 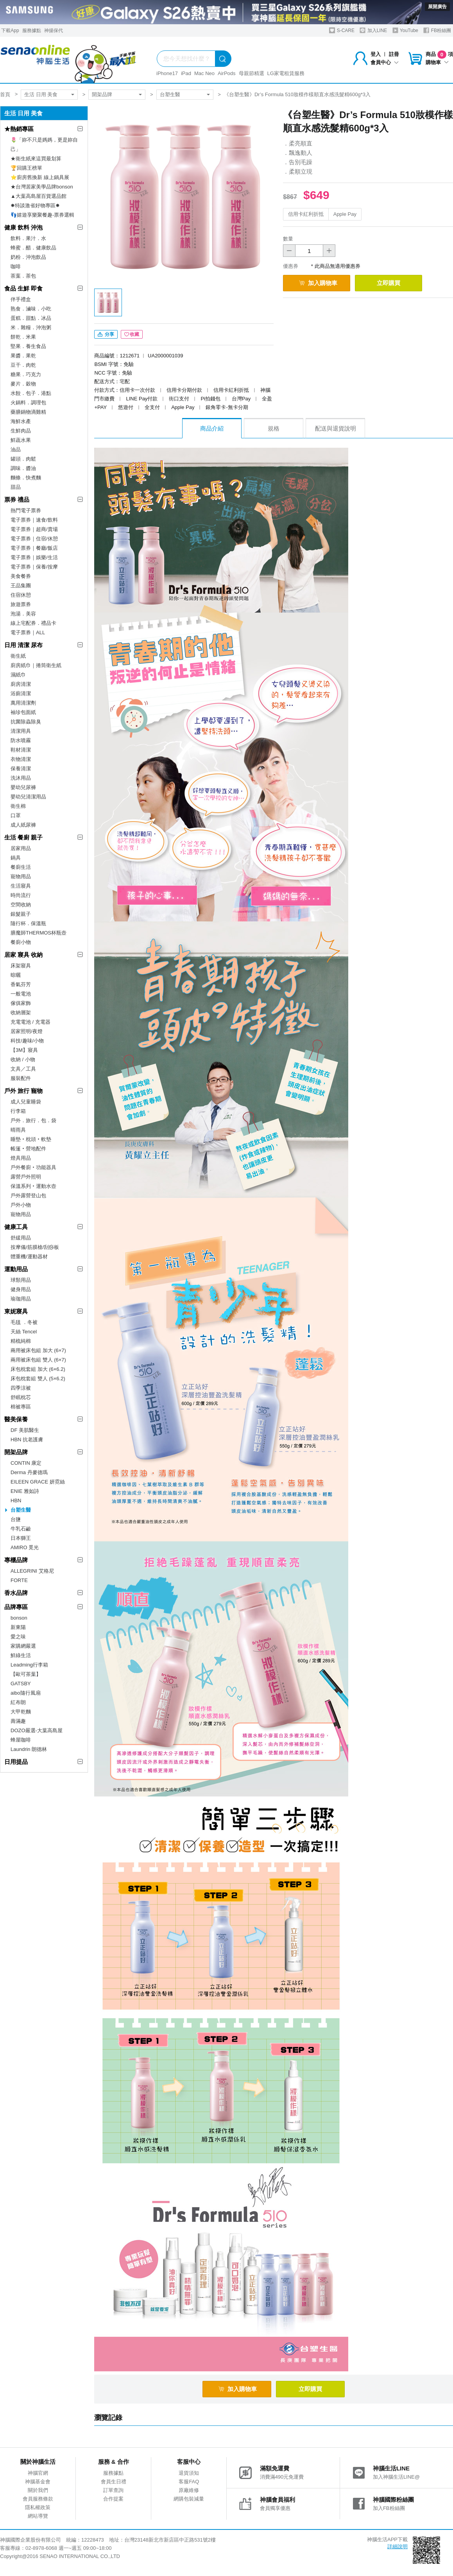 What do you see at coordinates (21, 1388) in the screenshot?
I see `四季涼被` at bounding box center [21, 1388].